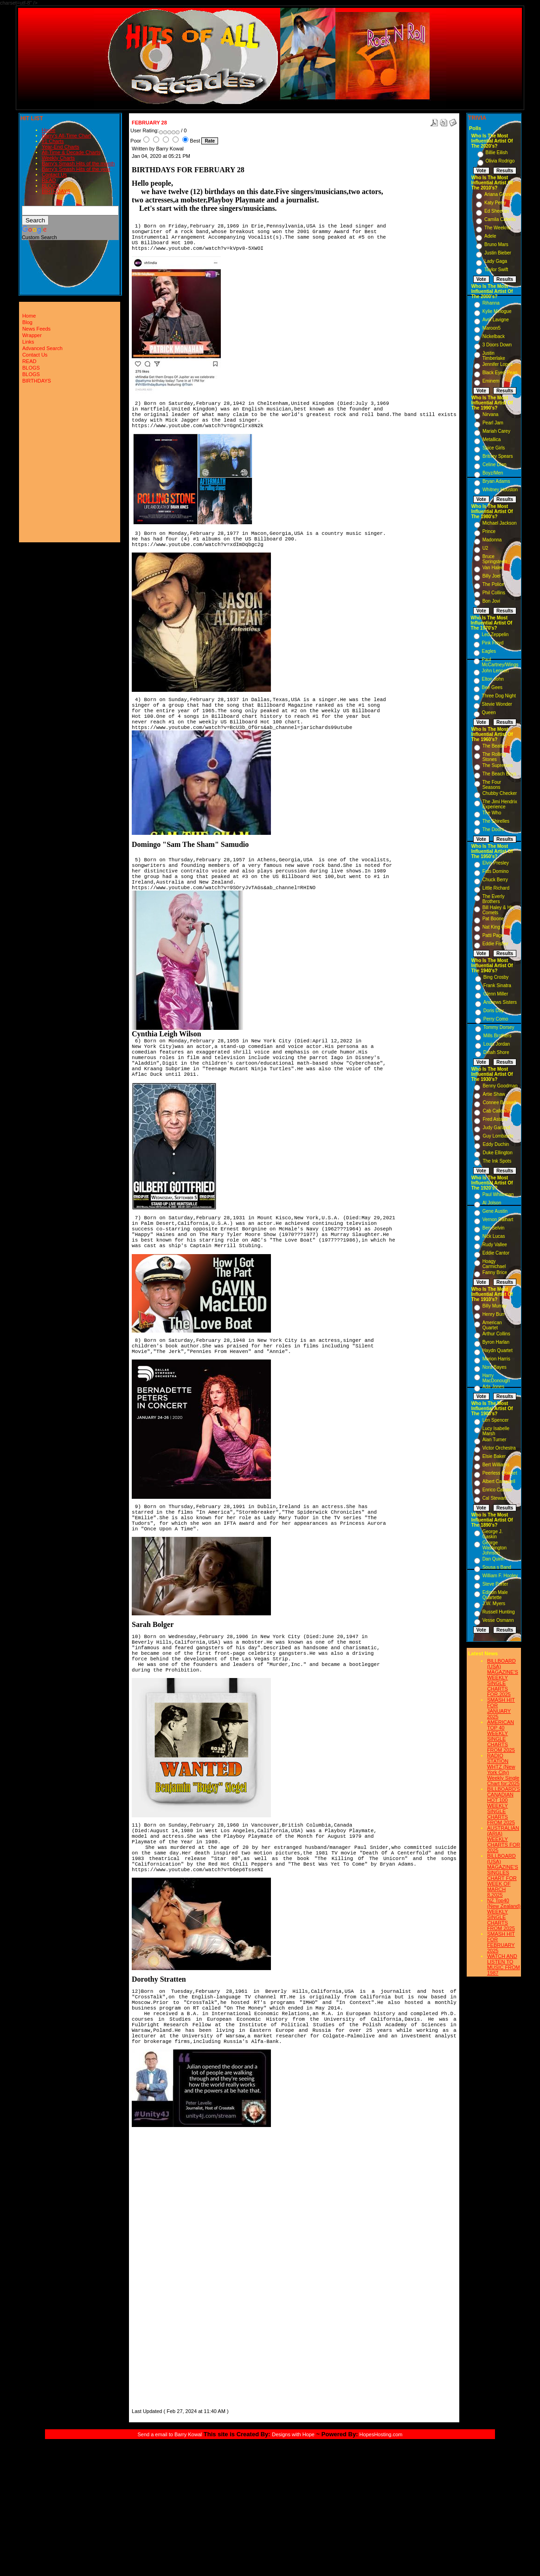  What do you see at coordinates (495, 1144) in the screenshot?
I see `Eddy Duchin` at bounding box center [495, 1144].